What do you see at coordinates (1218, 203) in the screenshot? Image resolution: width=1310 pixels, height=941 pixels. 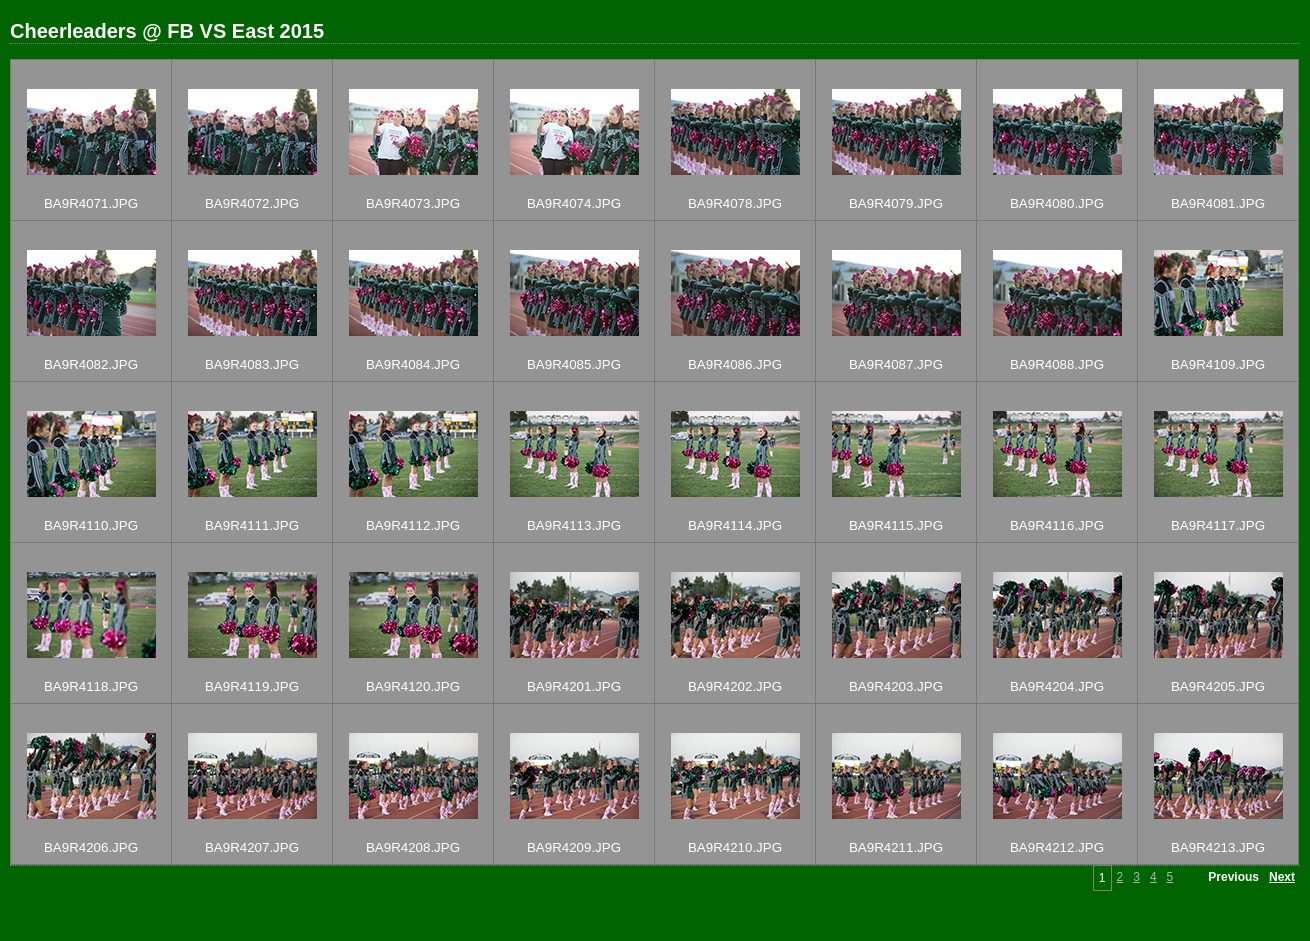 I see `BA9R4081.JPG` at bounding box center [1218, 203].